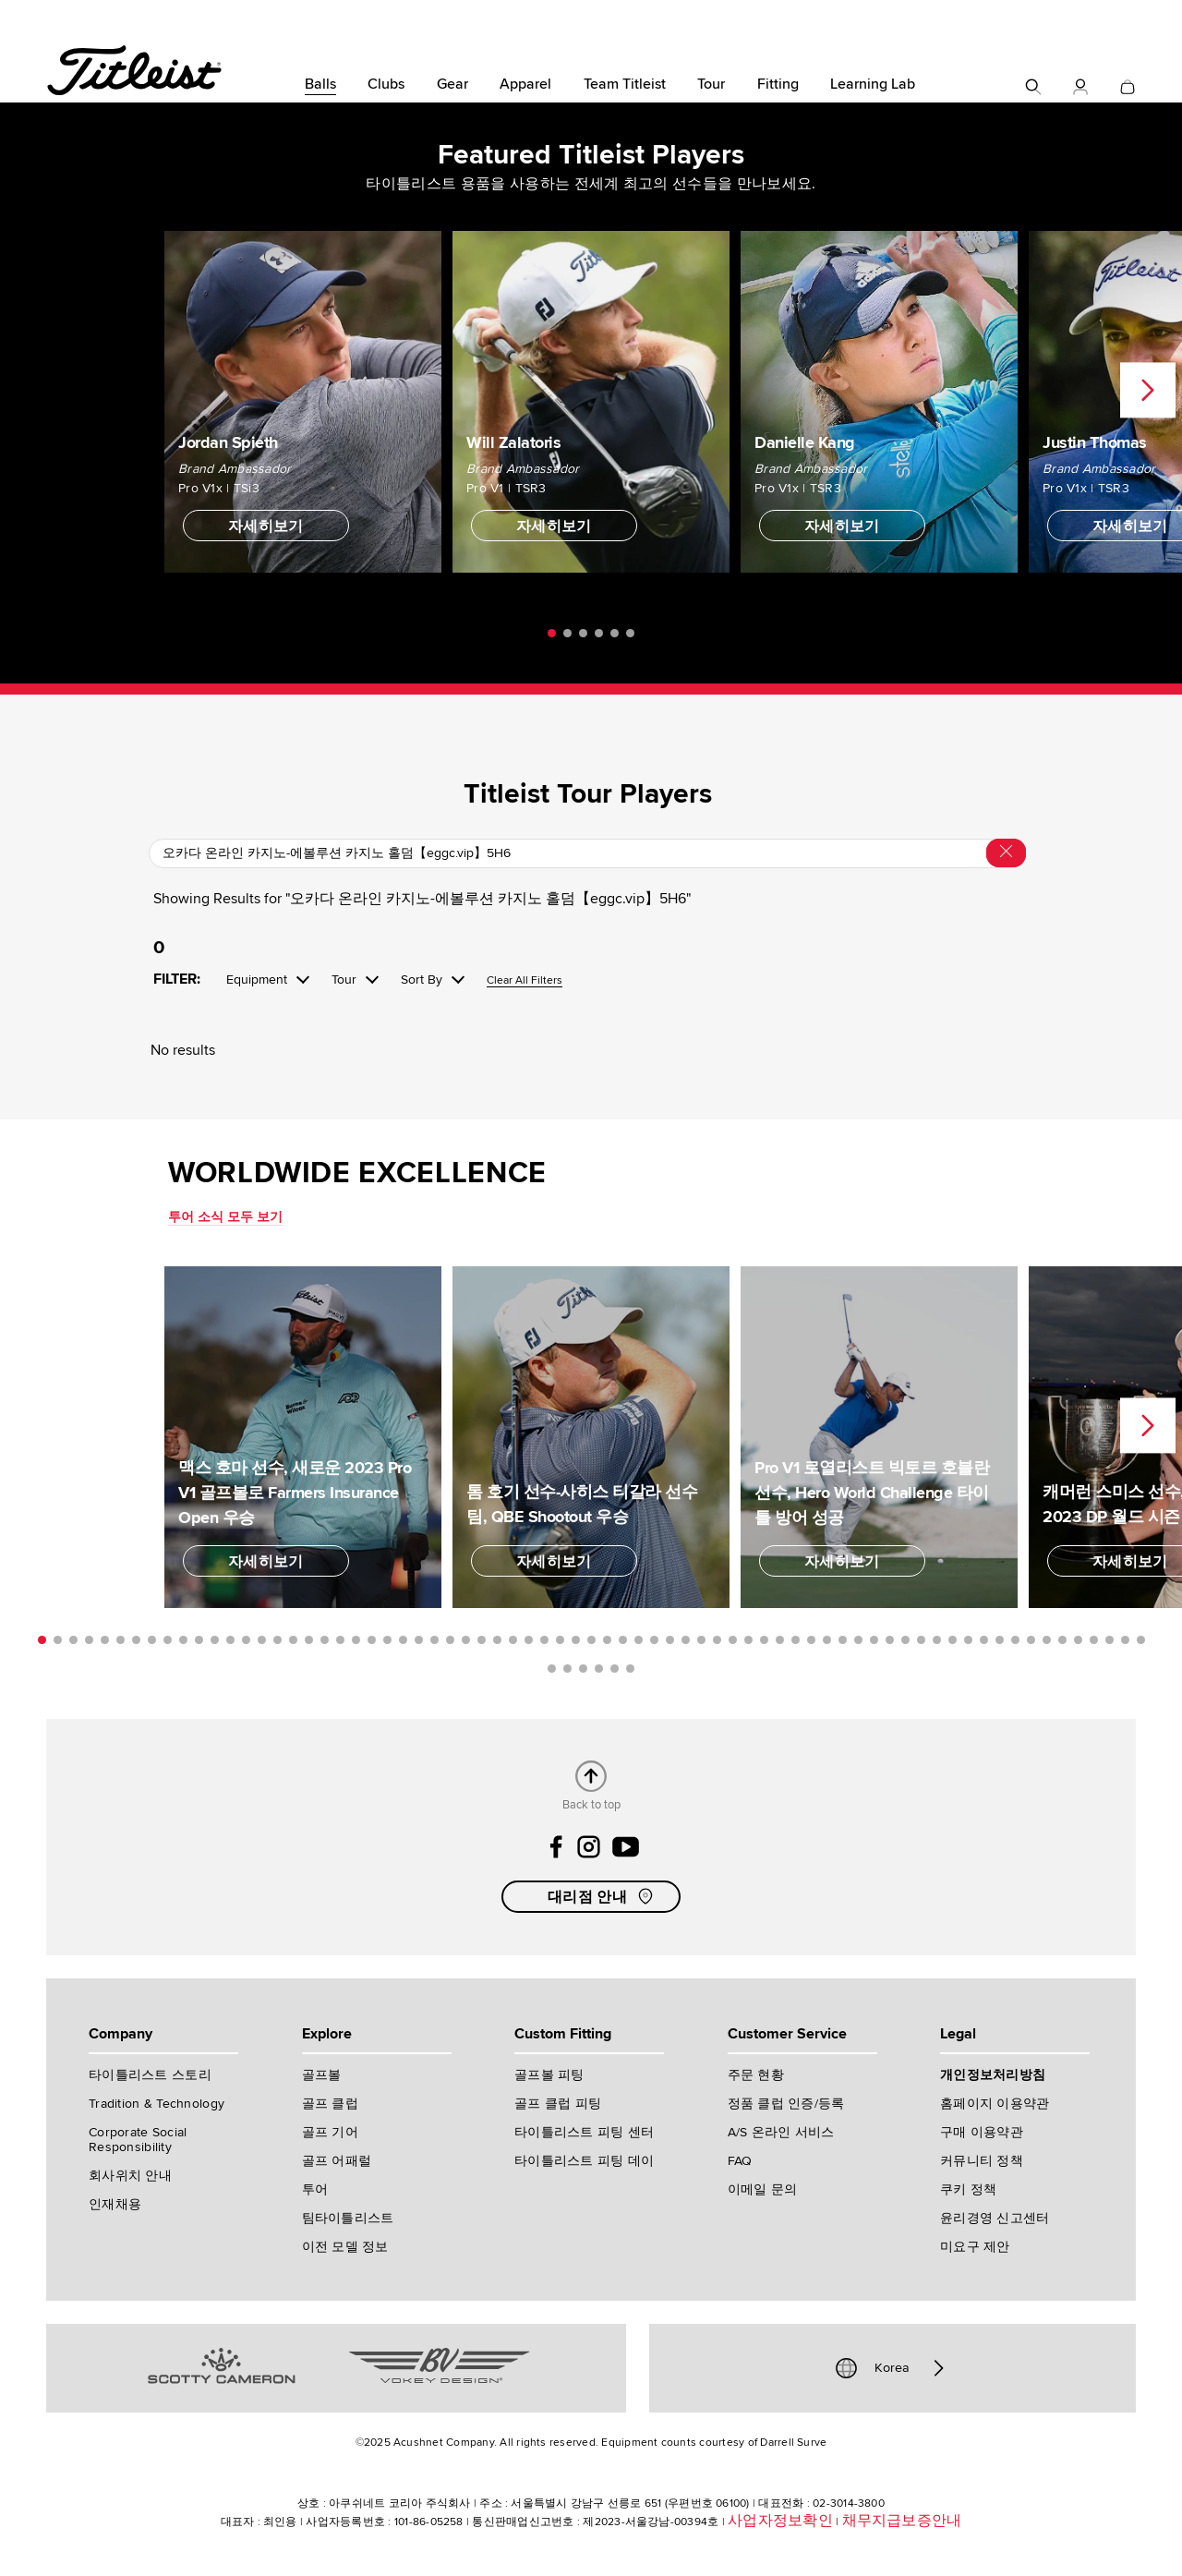 Image resolution: width=1182 pixels, height=2576 pixels. I want to click on 18, so click(309, 1640).